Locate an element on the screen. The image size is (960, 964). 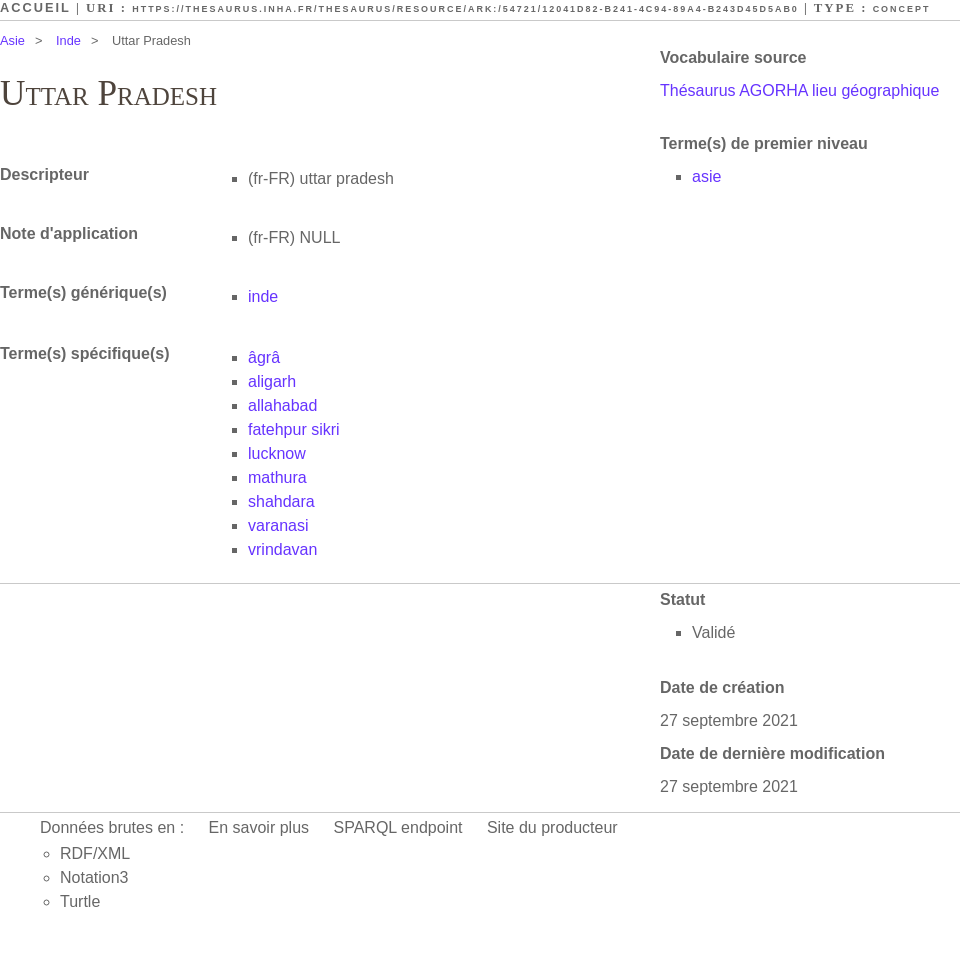
shahdara is located at coordinates (281, 501).